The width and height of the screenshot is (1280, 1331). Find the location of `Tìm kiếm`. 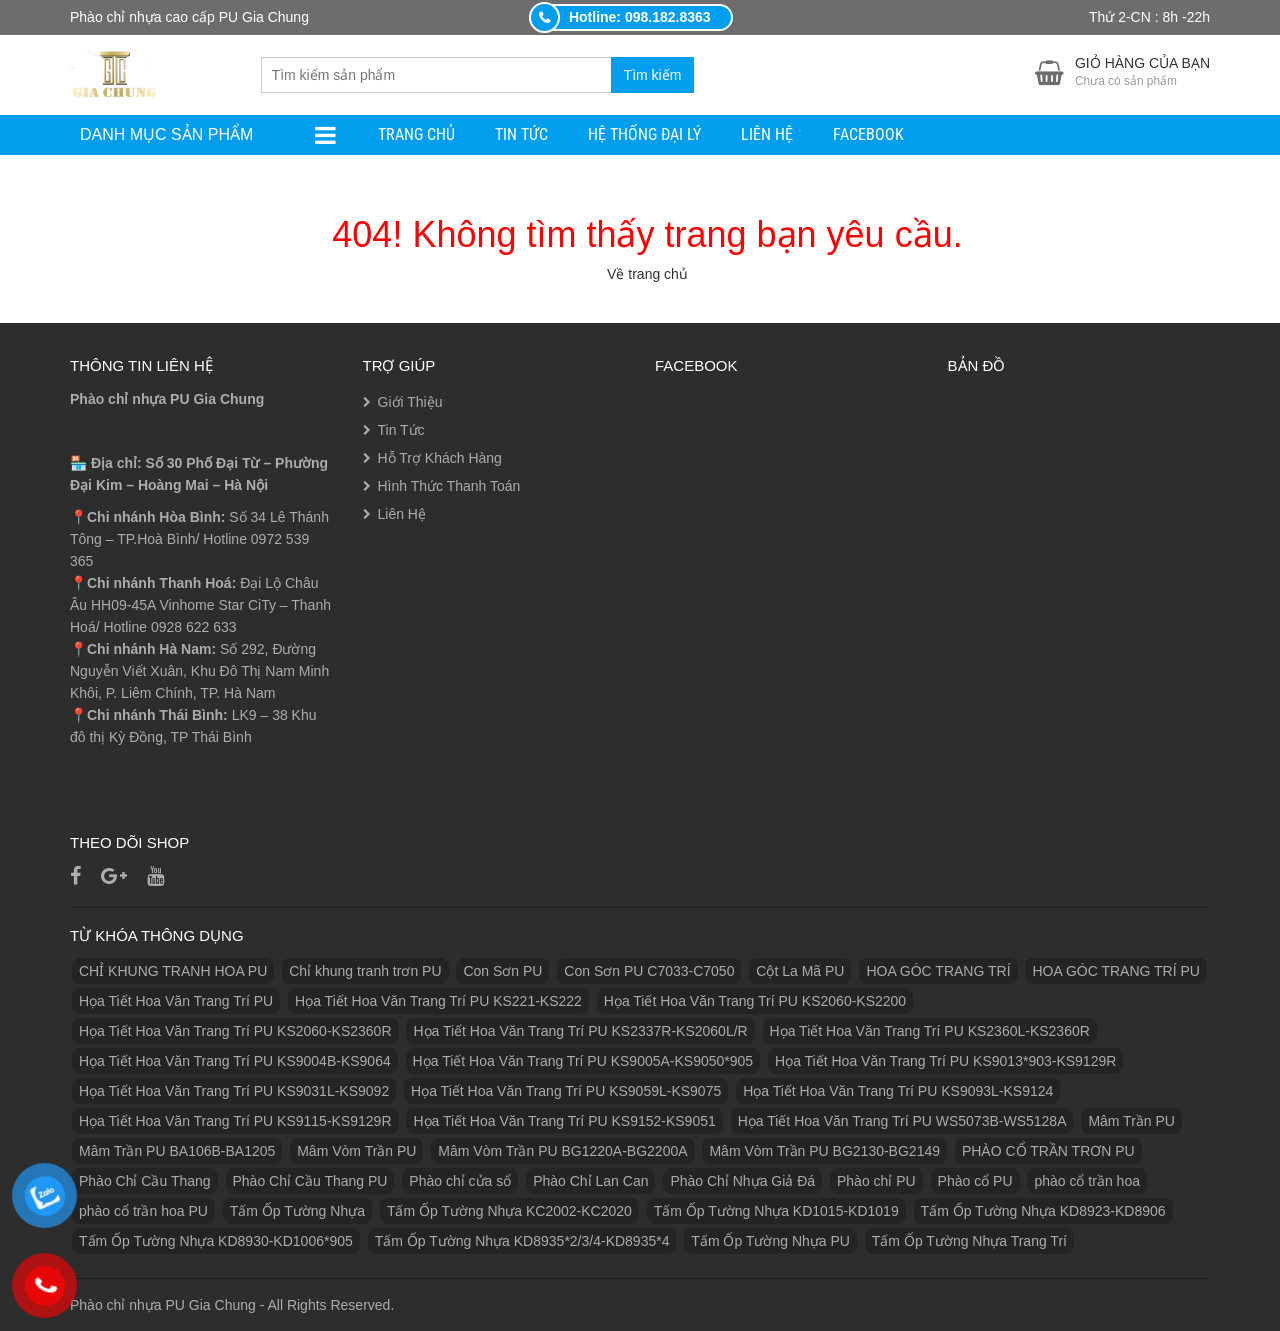

Tìm kiếm is located at coordinates (653, 75).